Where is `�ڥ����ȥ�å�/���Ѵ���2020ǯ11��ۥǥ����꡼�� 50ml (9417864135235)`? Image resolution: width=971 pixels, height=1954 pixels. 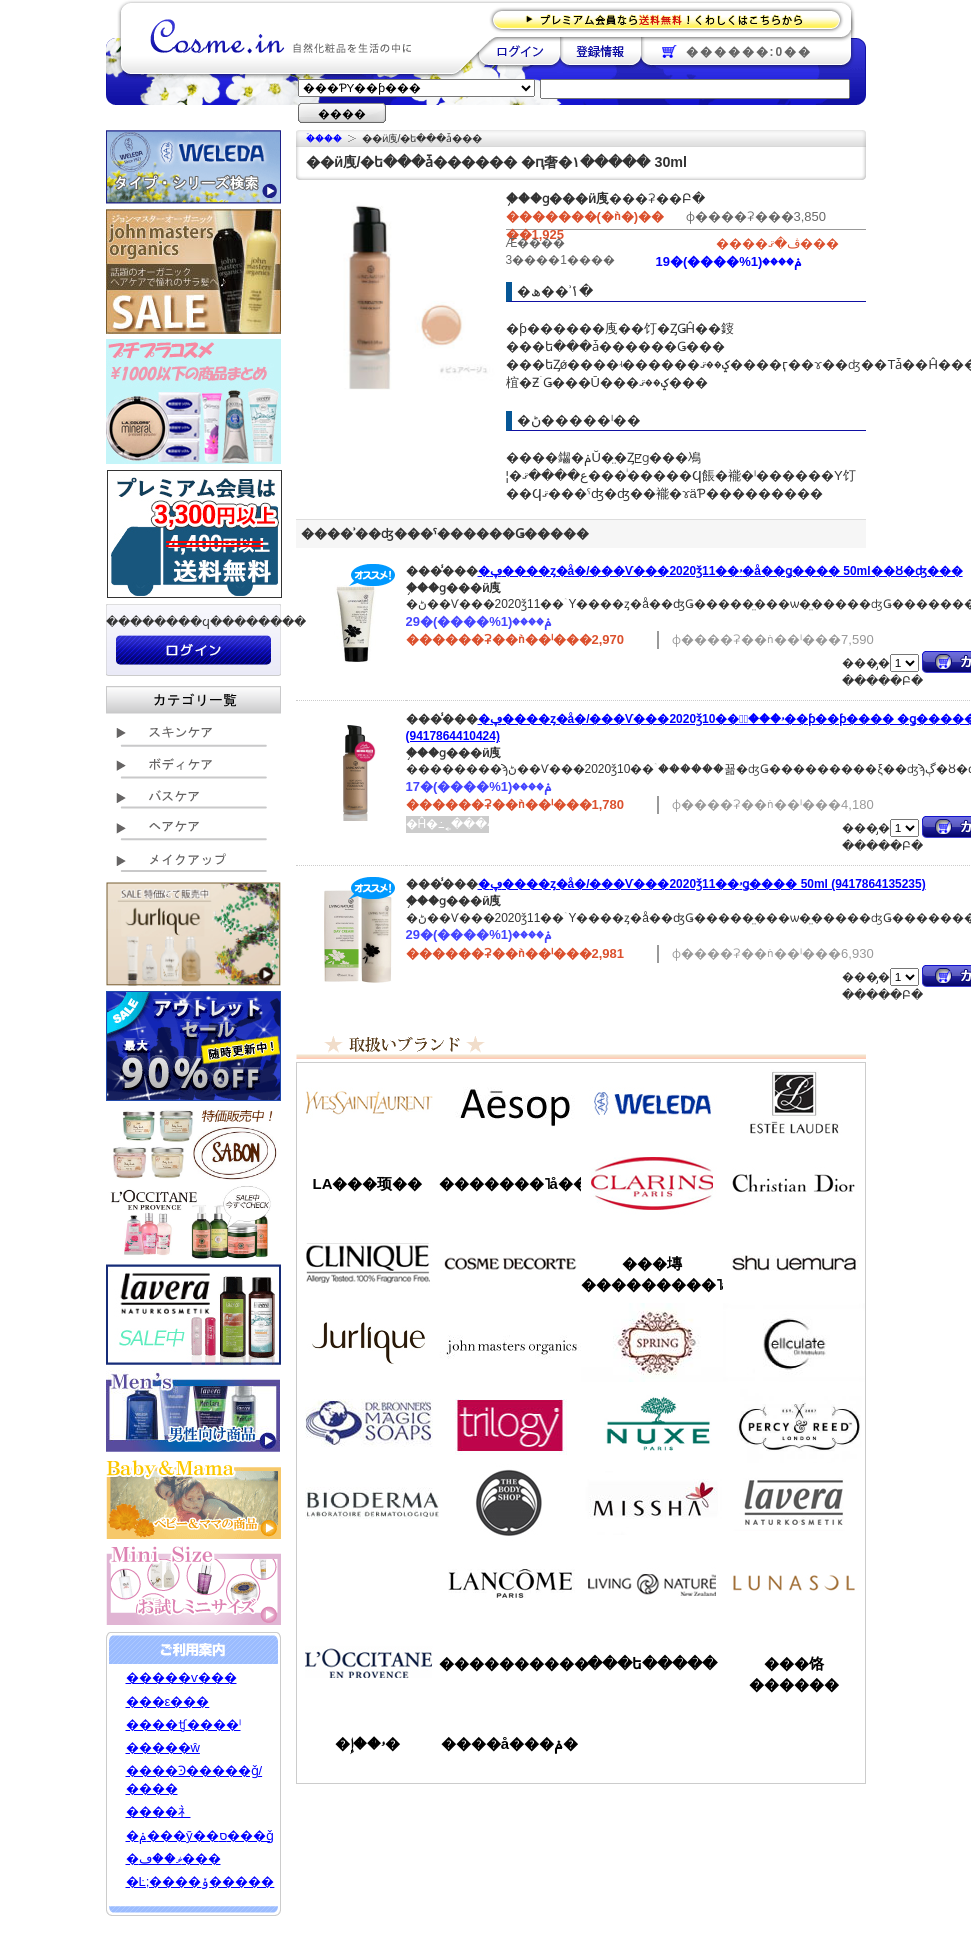
�ڥ����ȥ�å�/���Ѵ���2020ǯ11��ۥǥ����꡼�� 50ml (9417864135235) is located at coordinates (702, 884).